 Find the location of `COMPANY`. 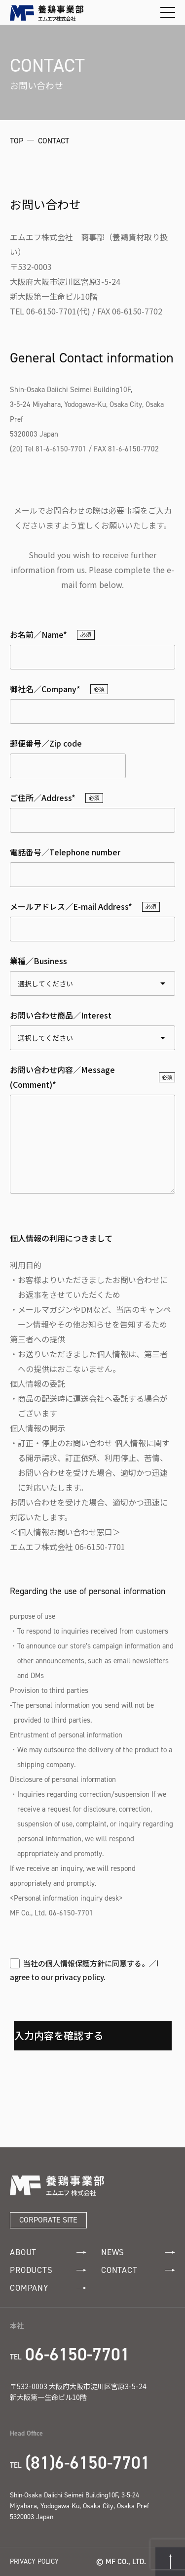

COMPANY is located at coordinates (48, 2288).